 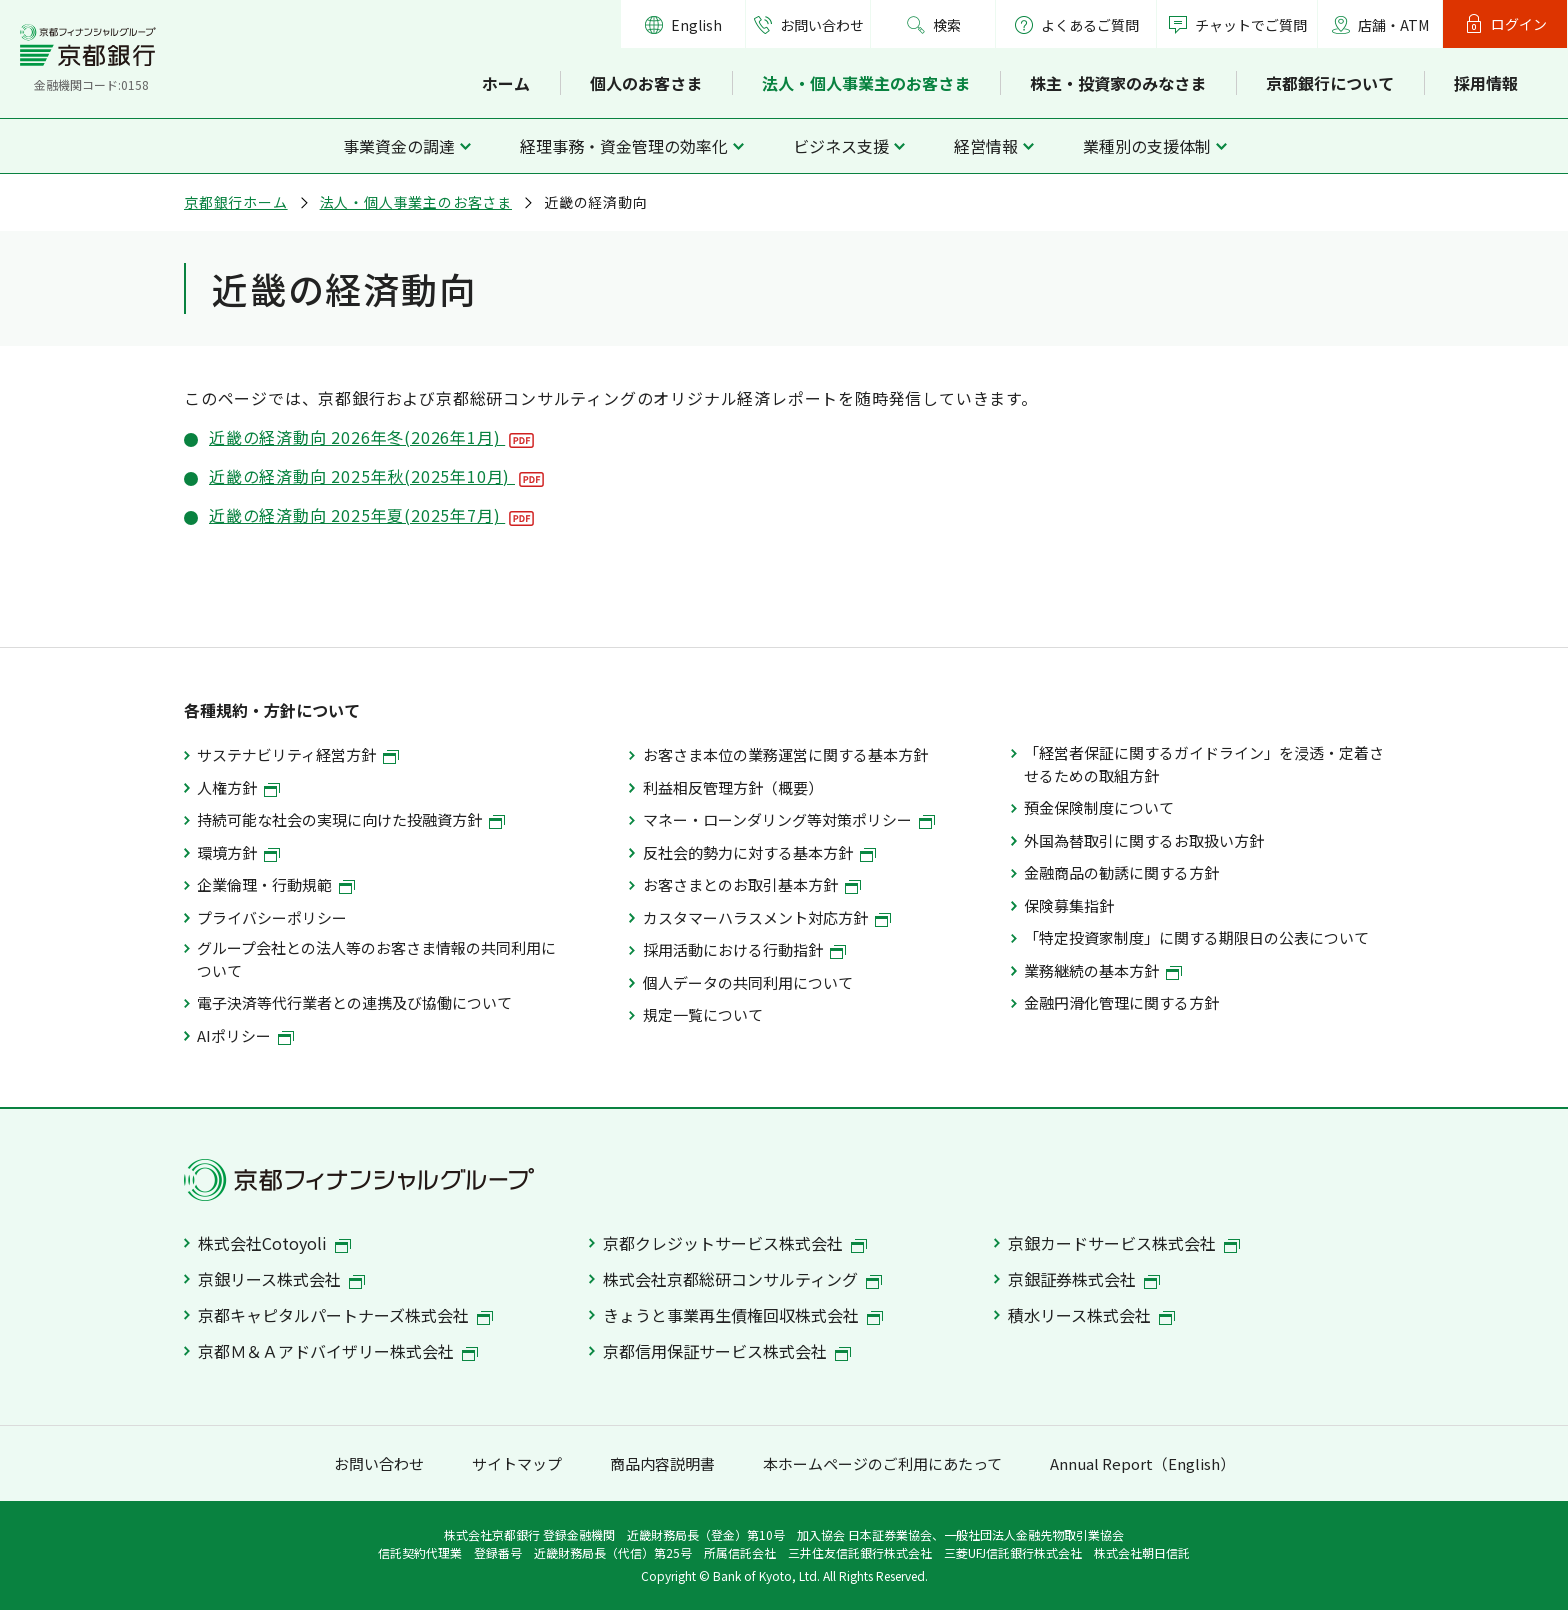 I want to click on 個人のお客さま, so click(x=646, y=83).